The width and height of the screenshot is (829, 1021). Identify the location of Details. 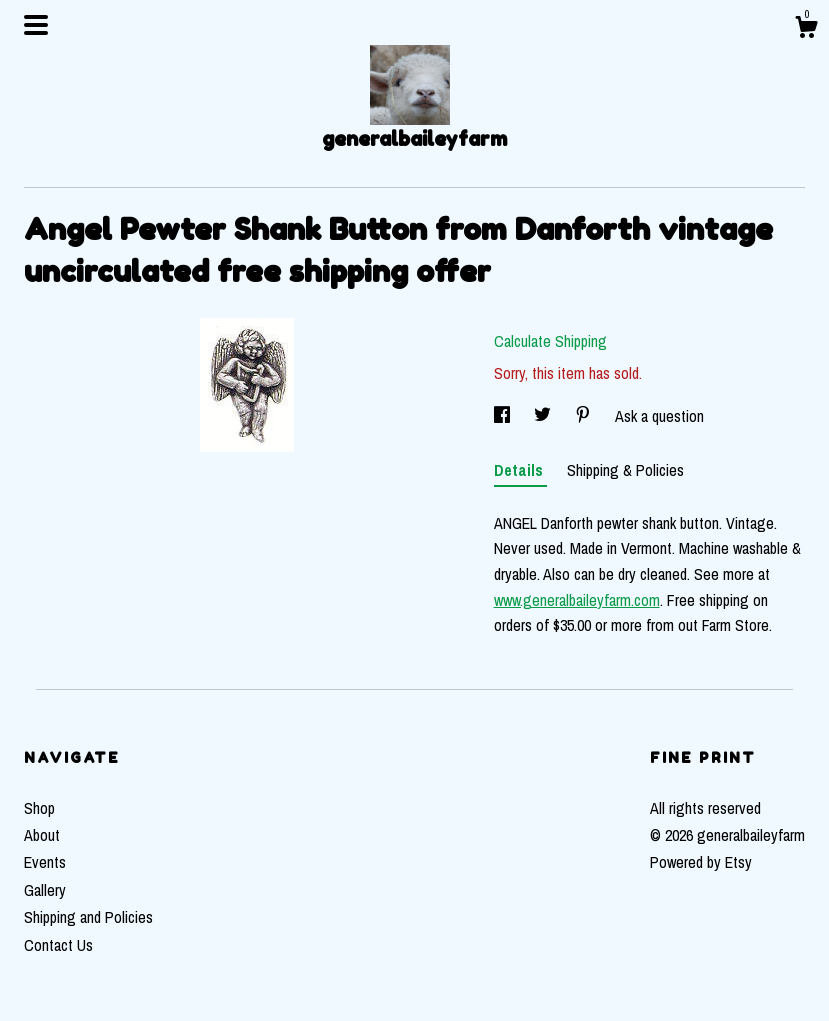
(520, 470).